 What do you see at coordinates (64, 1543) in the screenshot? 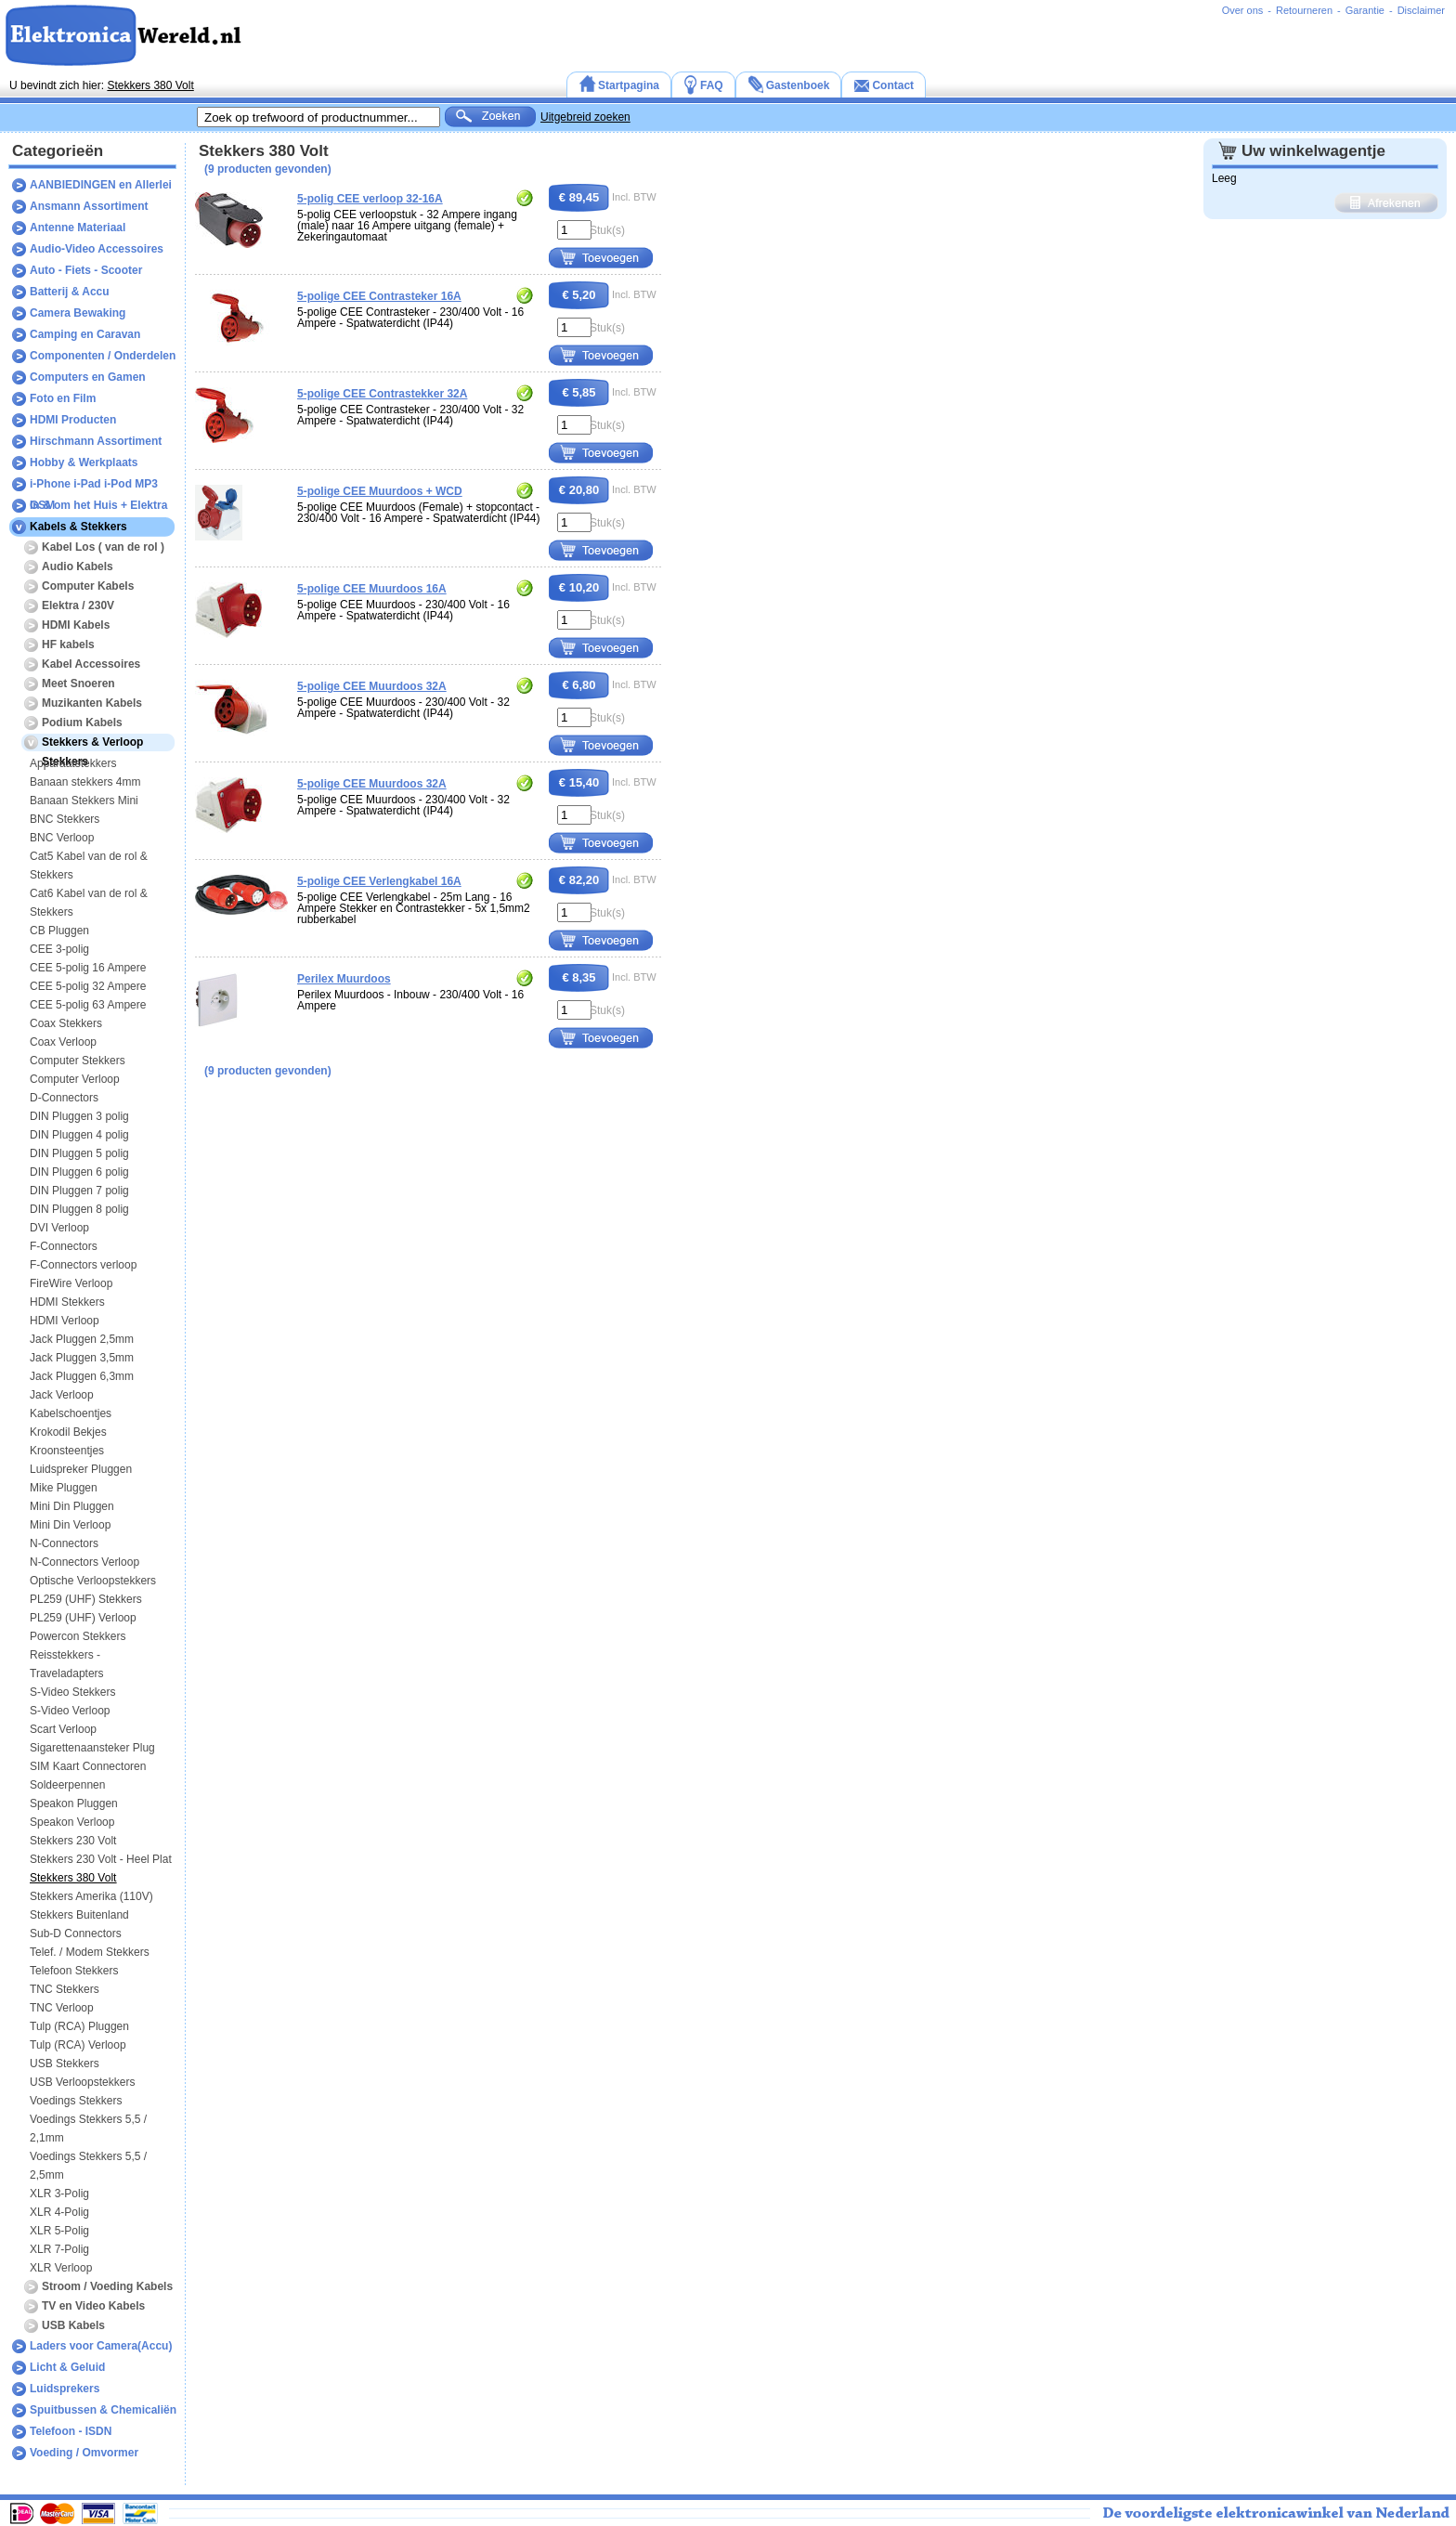
I see `N-Connectors` at bounding box center [64, 1543].